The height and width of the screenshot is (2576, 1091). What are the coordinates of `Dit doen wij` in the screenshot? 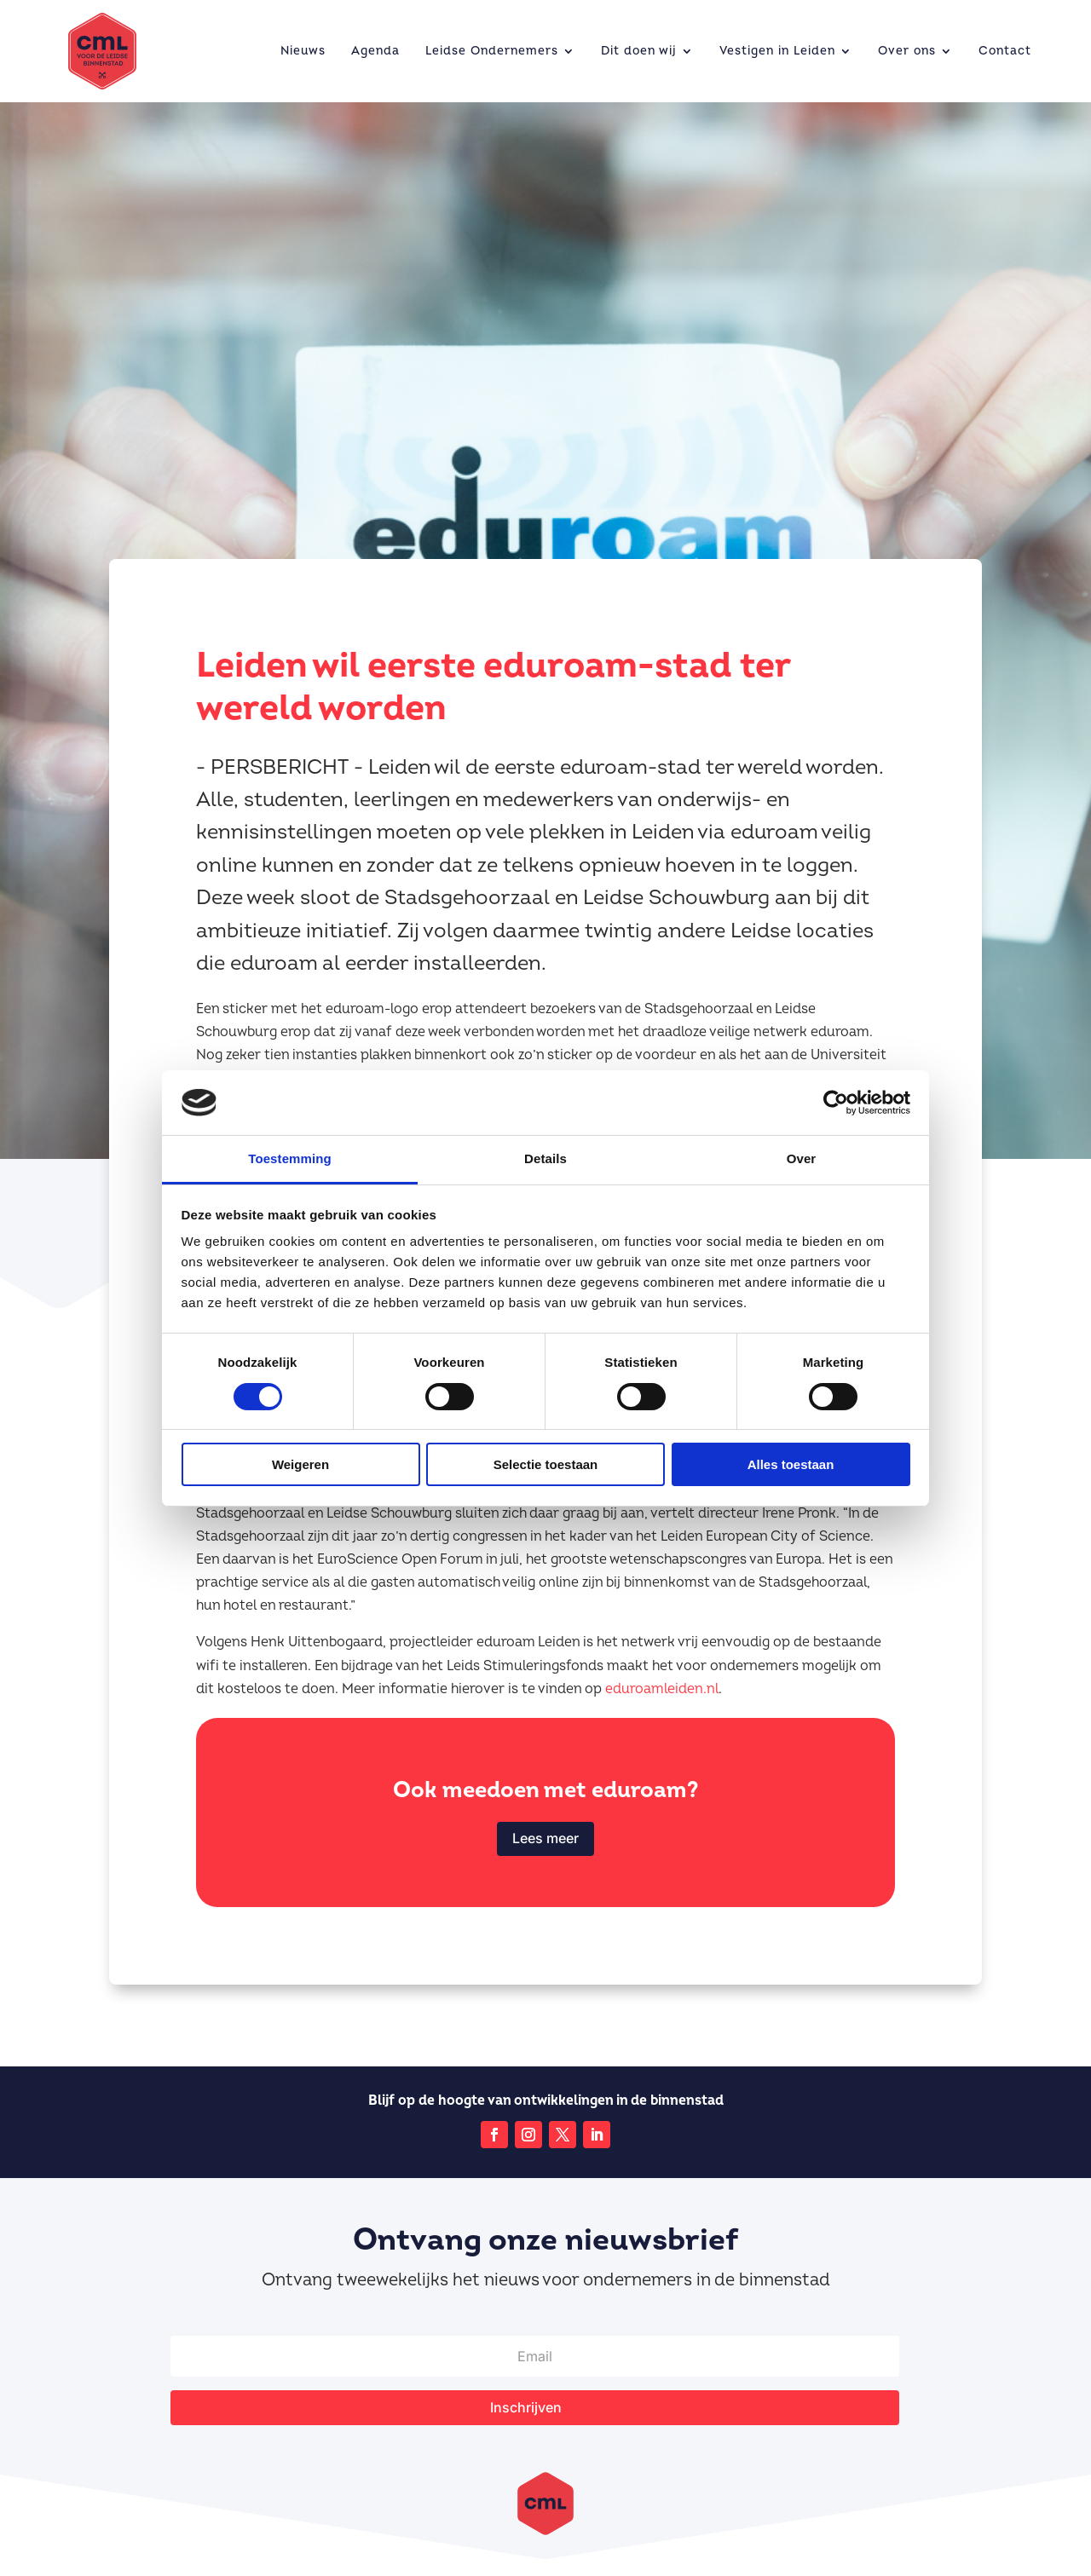 It's located at (639, 50).